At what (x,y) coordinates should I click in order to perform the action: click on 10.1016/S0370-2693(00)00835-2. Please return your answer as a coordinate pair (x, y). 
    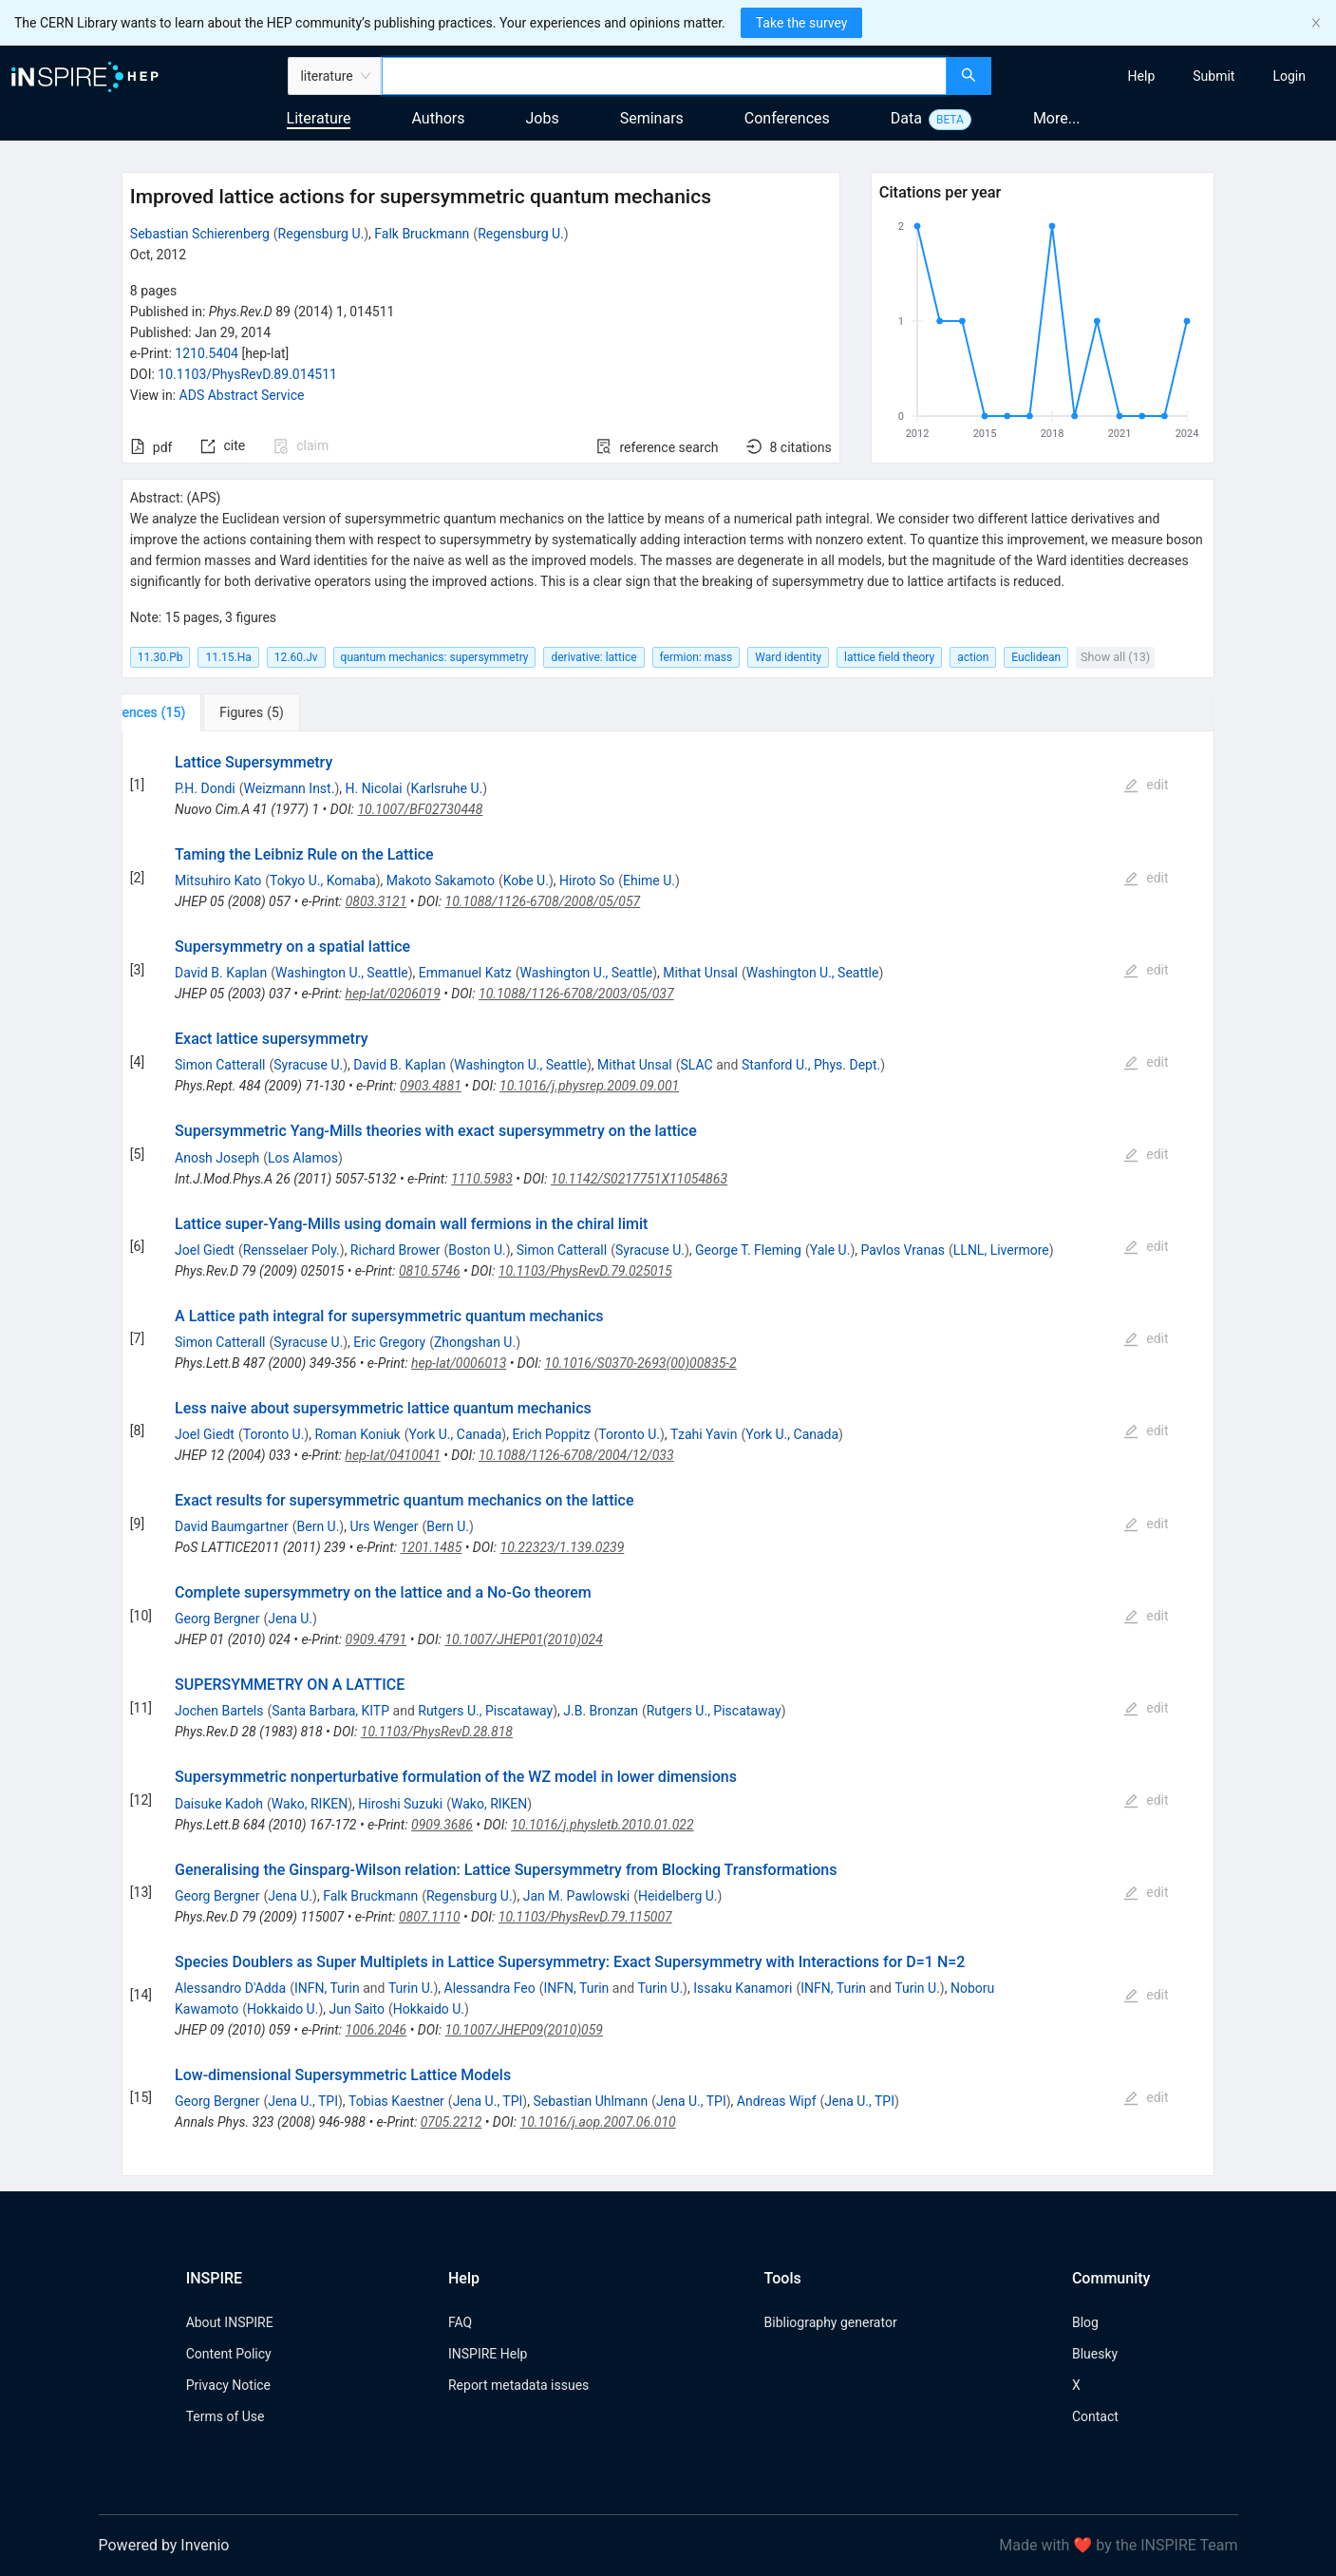
    Looking at the image, I should click on (641, 1363).